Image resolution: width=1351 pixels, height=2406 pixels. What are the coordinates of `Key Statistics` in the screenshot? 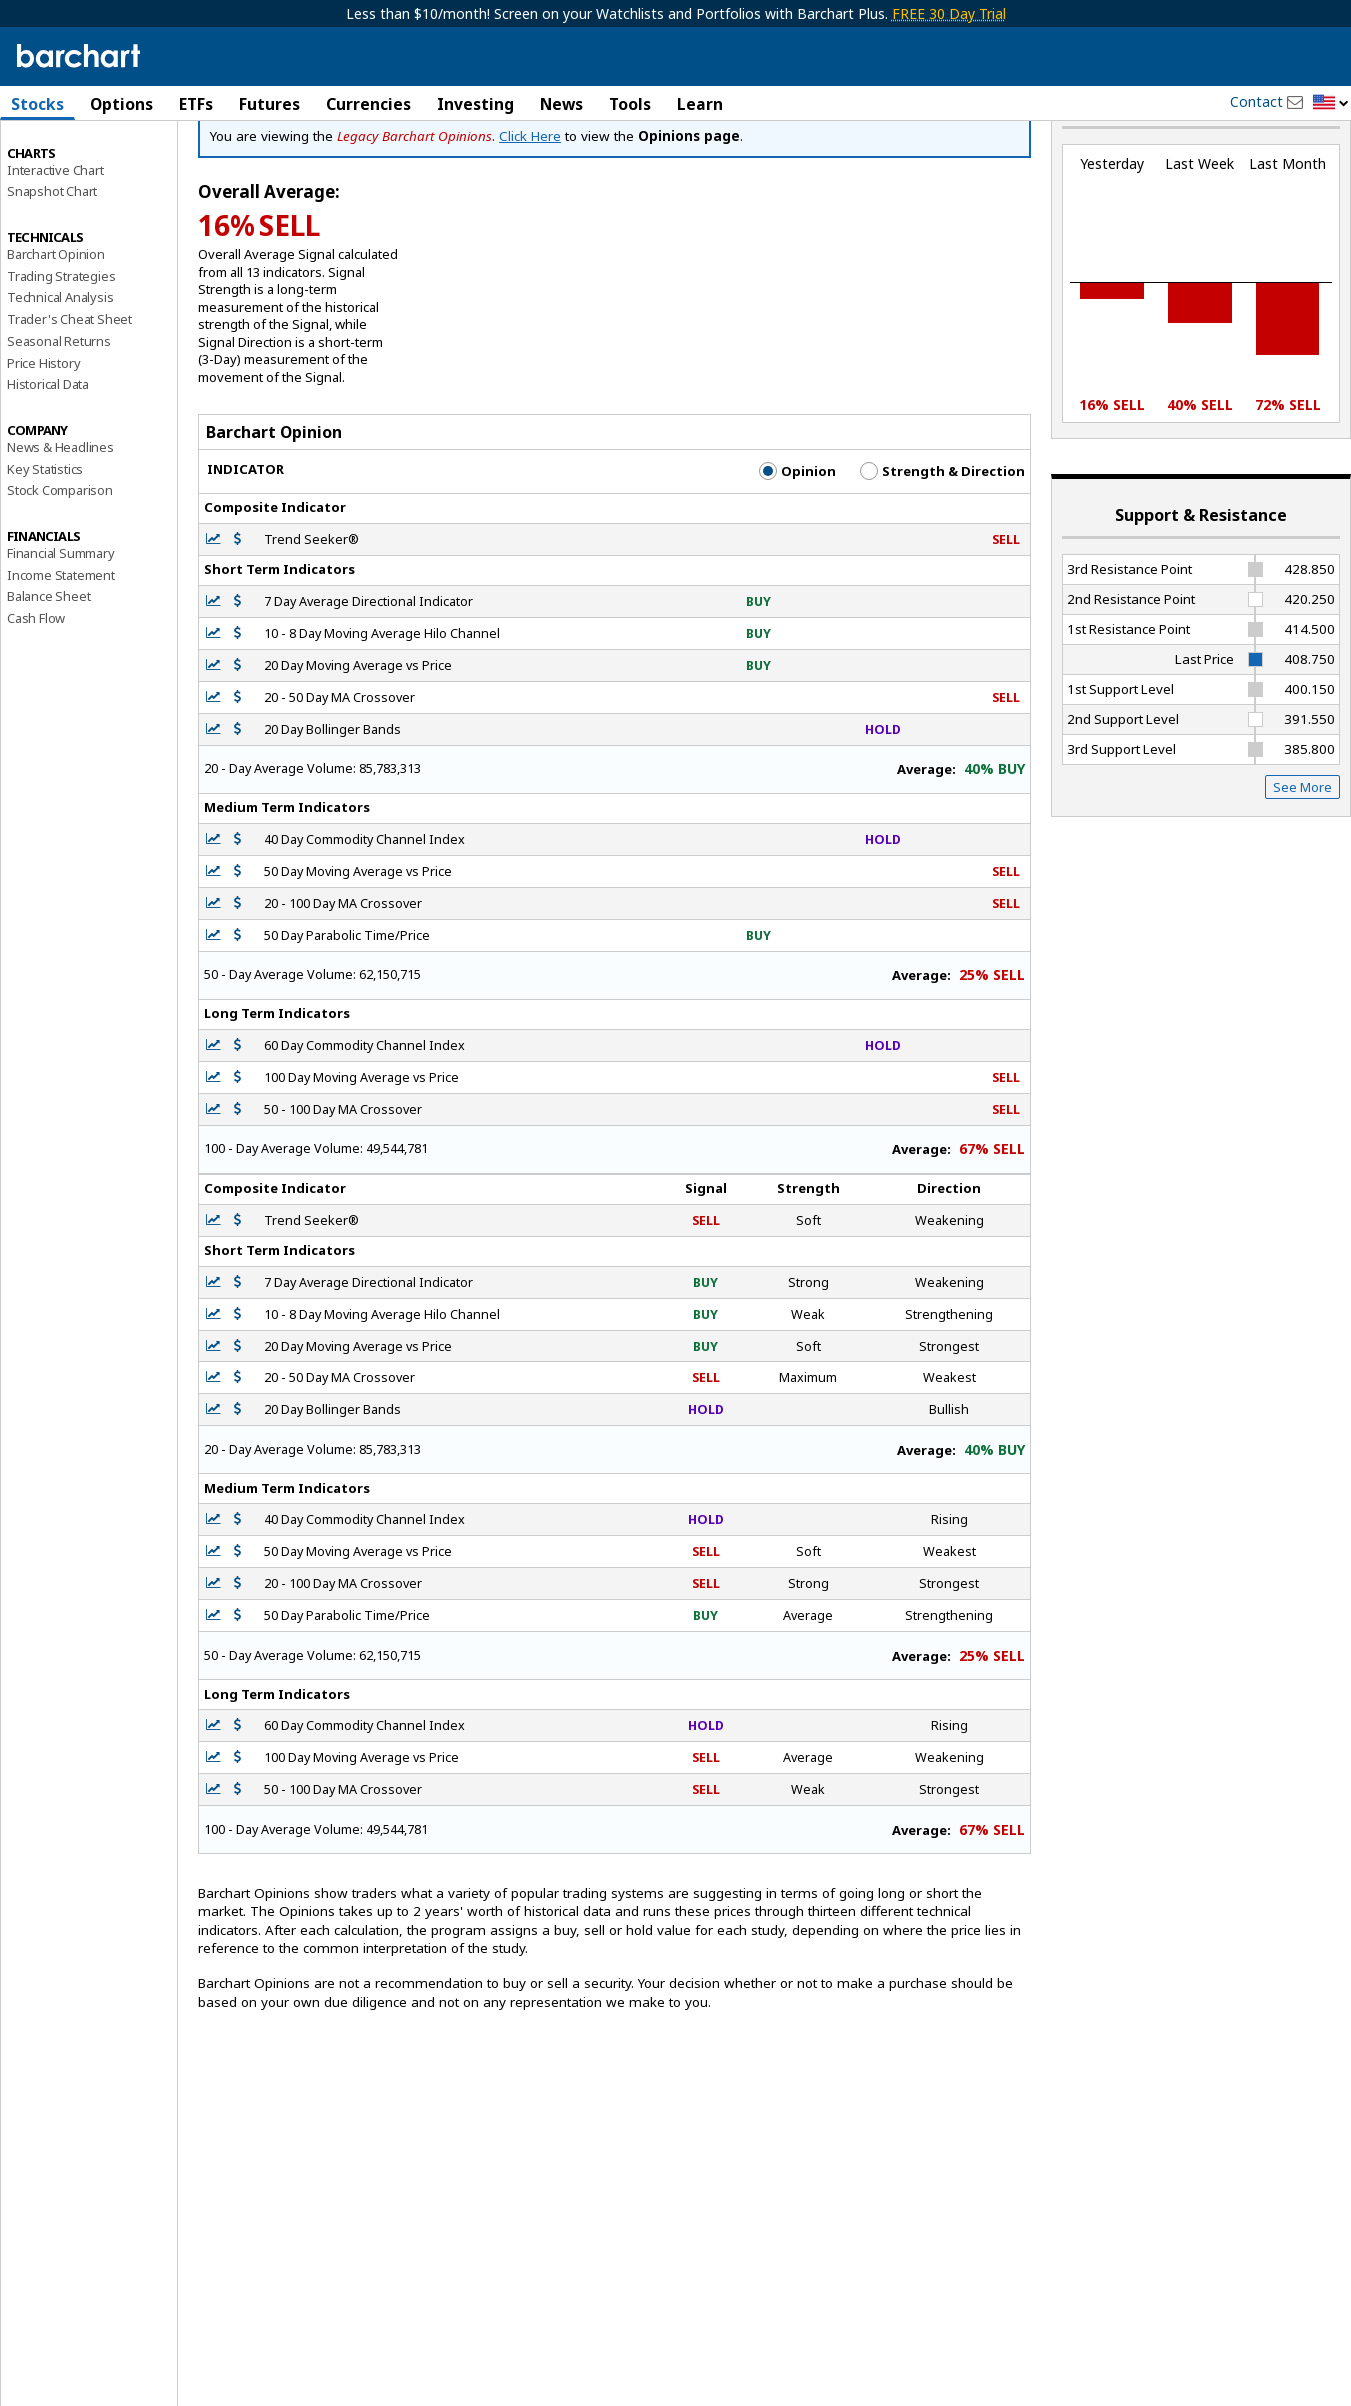 It's located at (45, 540).